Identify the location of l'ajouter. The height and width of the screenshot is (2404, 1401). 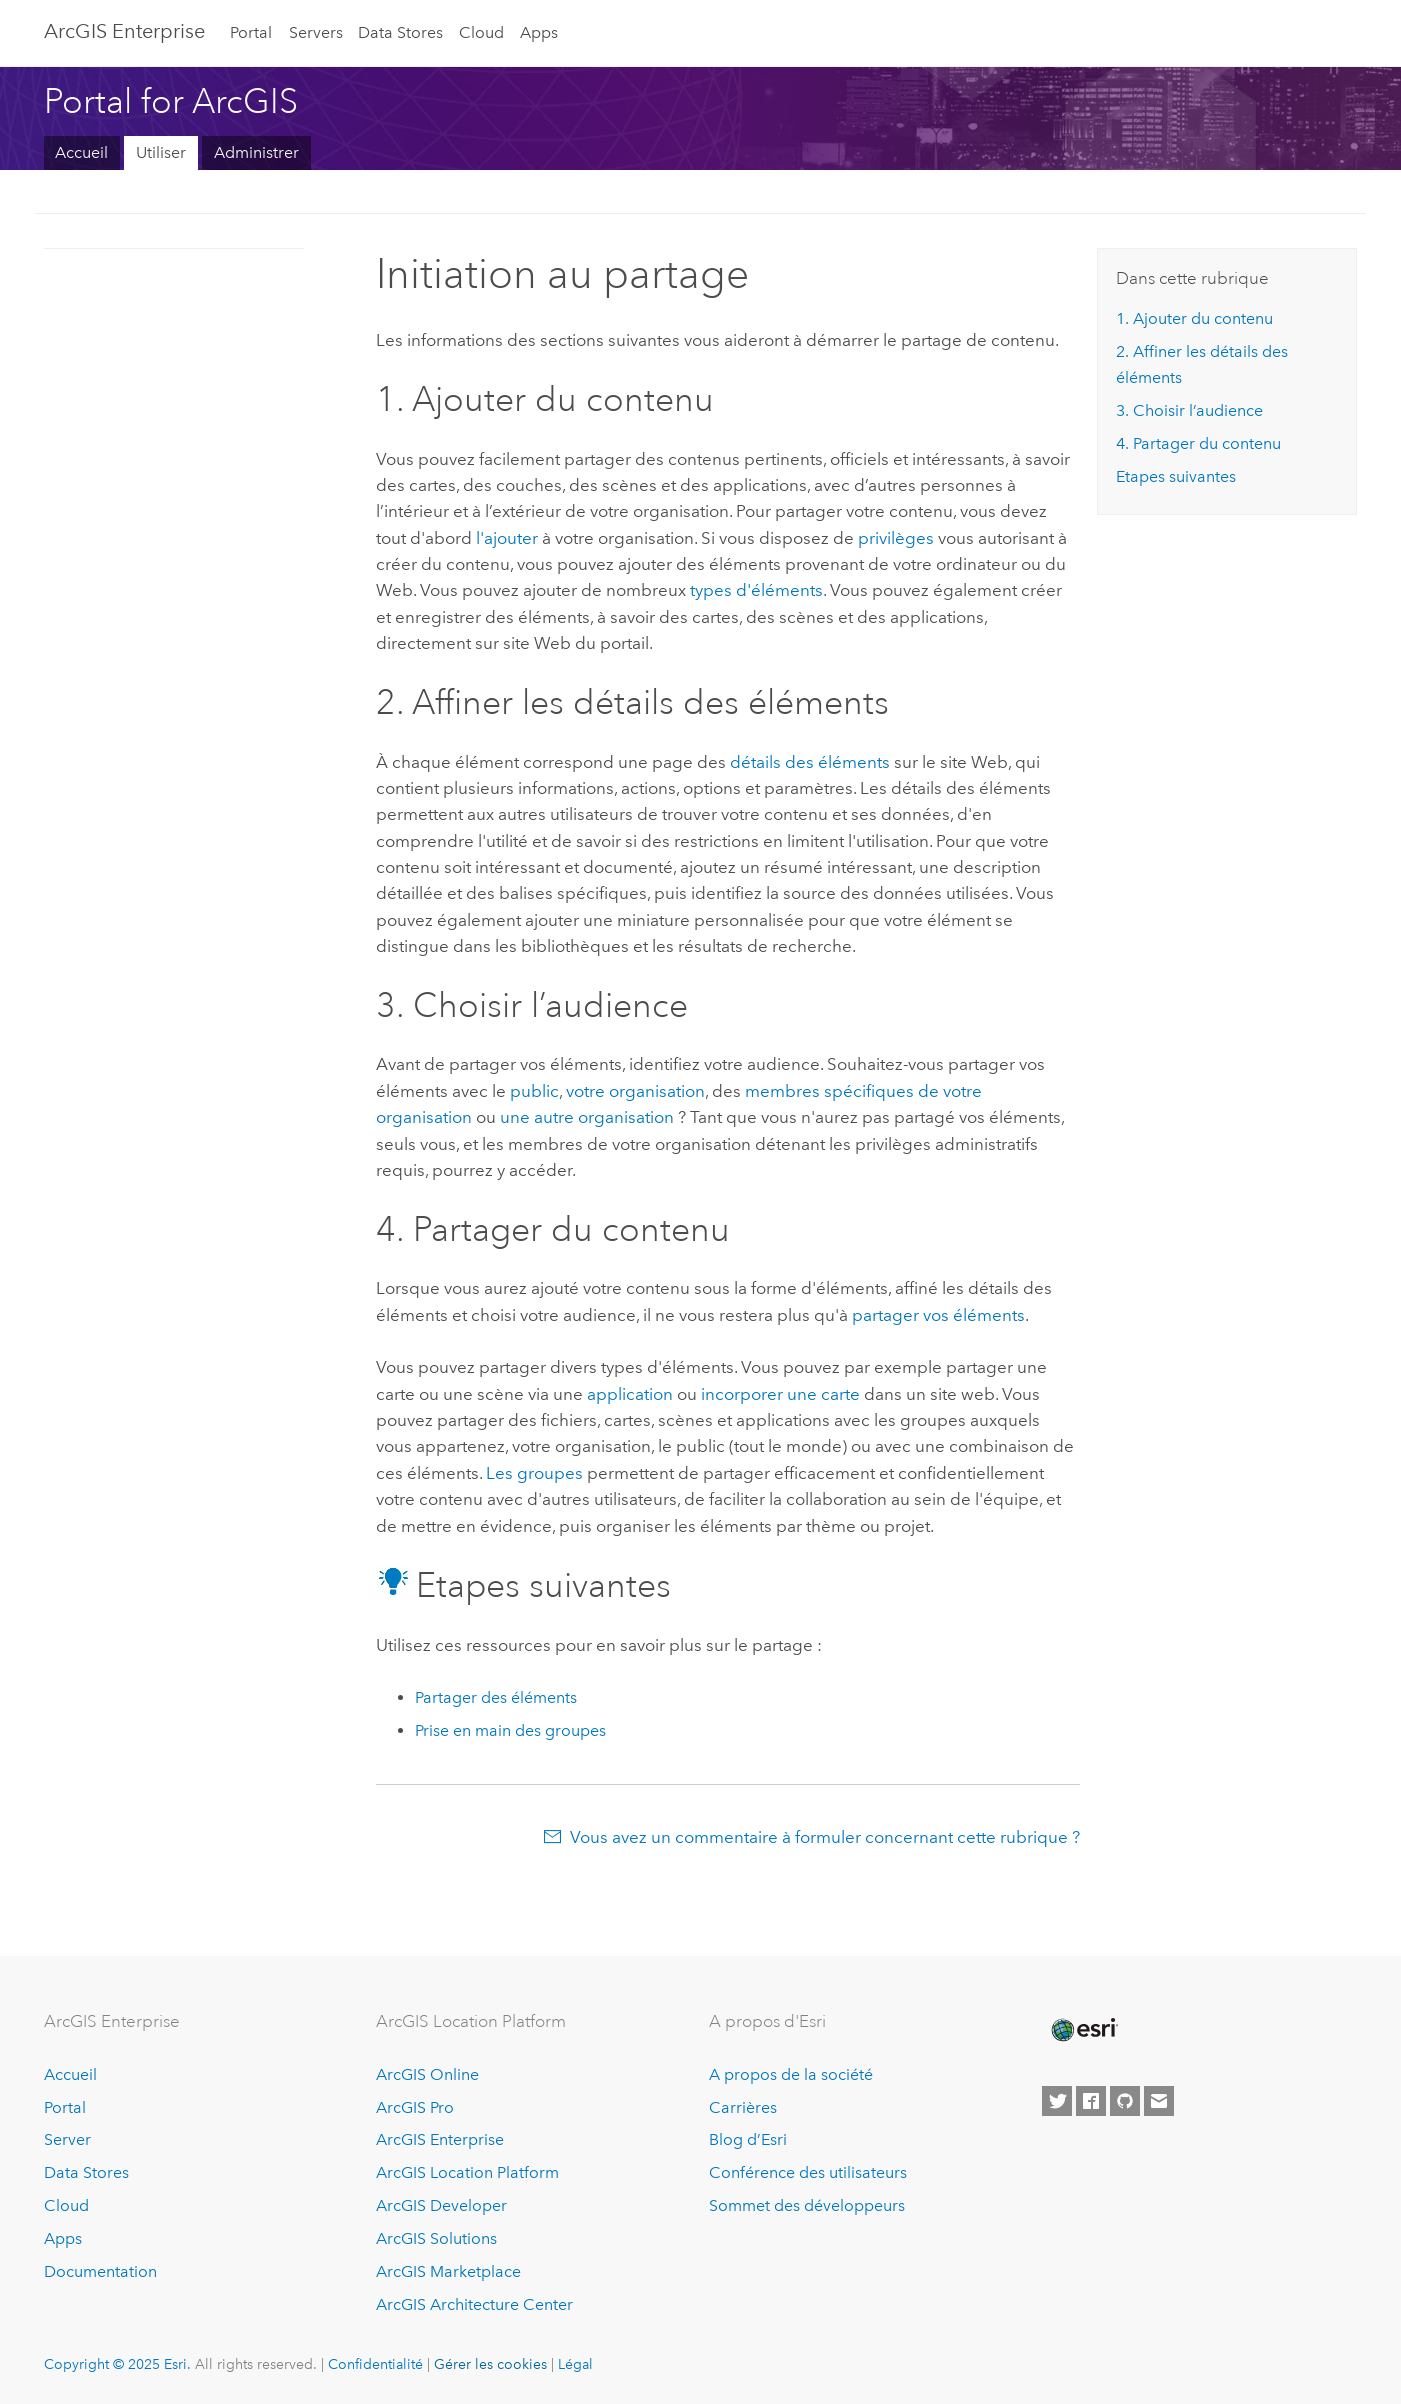
(507, 538).